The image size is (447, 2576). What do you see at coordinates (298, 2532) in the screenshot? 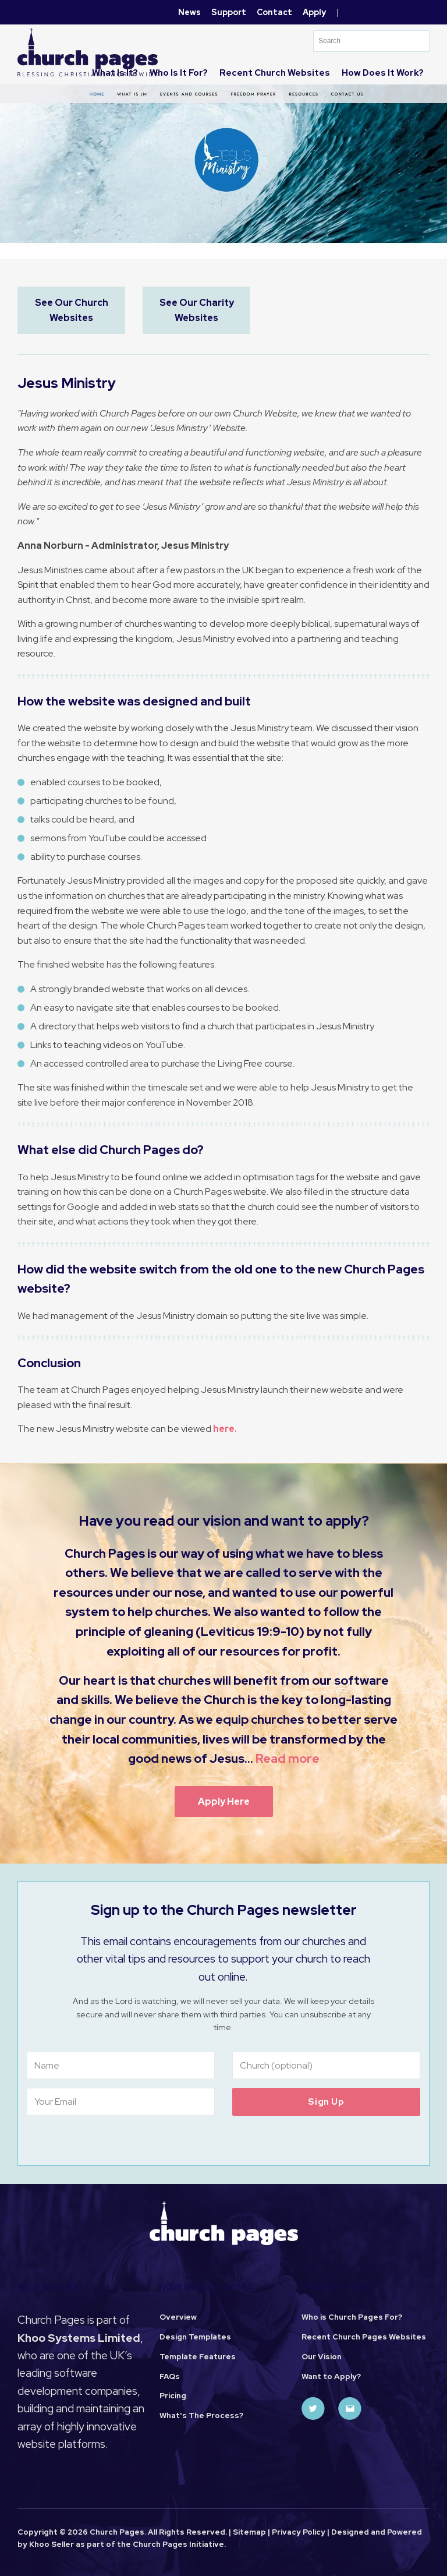
I see `Privacy Policy` at bounding box center [298, 2532].